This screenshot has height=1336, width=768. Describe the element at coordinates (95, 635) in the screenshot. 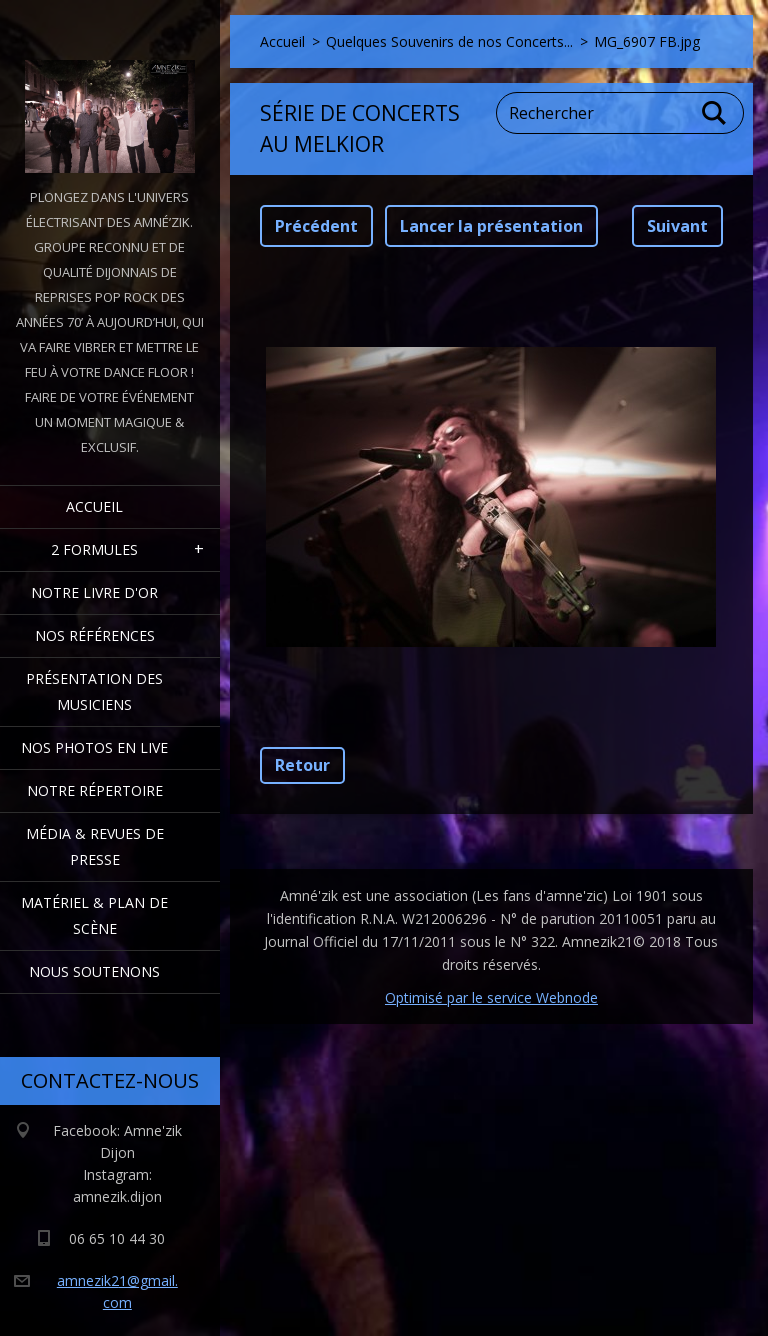

I see `Nos Références` at that location.